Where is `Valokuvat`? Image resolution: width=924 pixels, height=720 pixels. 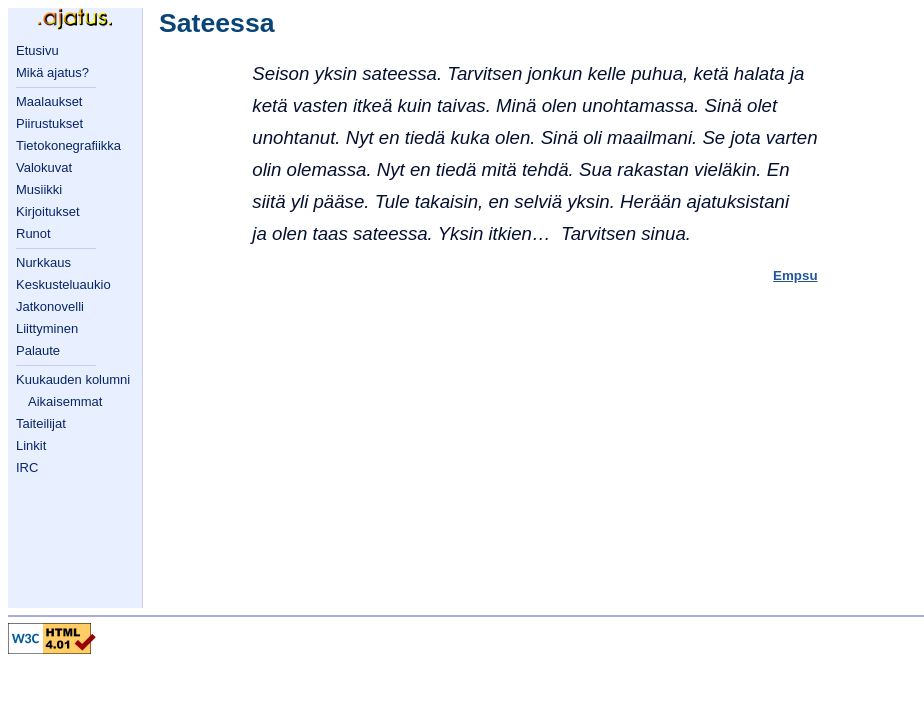
Valokuvat is located at coordinates (44, 167).